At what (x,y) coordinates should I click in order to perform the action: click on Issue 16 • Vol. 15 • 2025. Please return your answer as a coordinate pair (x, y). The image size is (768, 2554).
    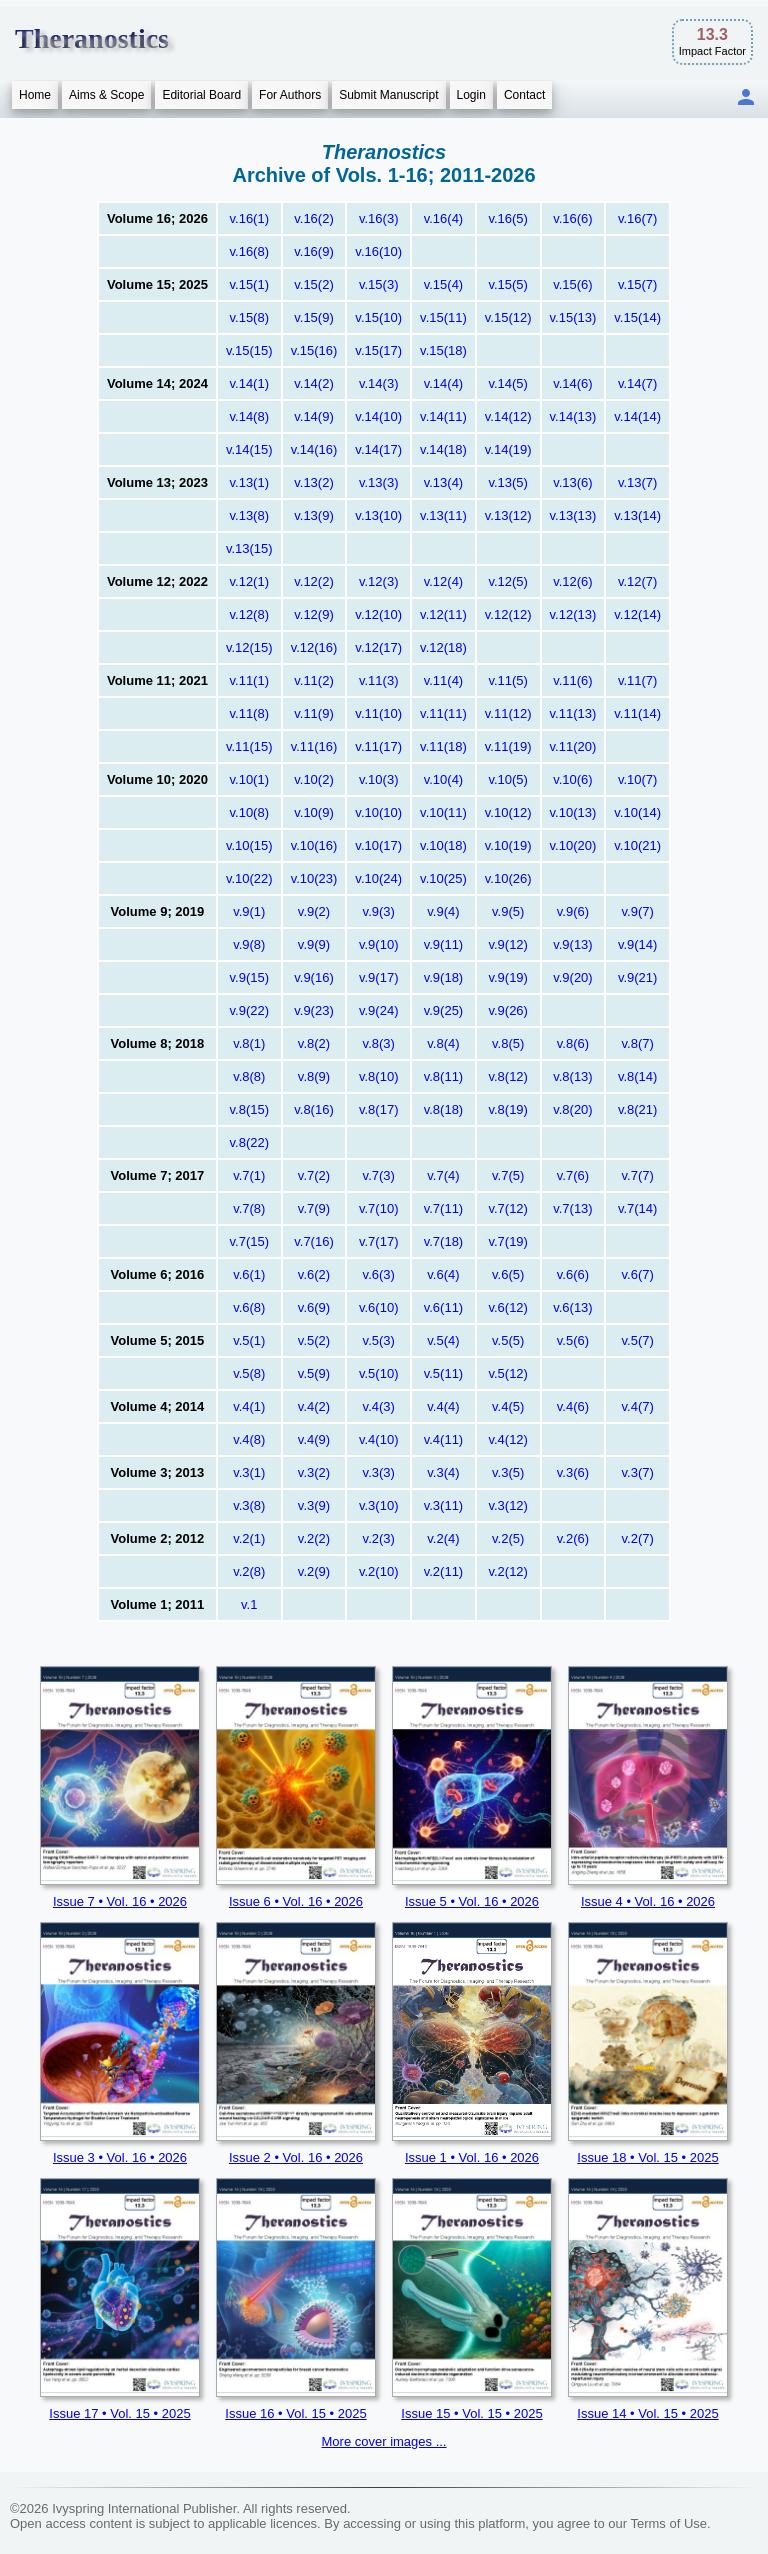
    Looking at the image, I should click on (295, 2413).